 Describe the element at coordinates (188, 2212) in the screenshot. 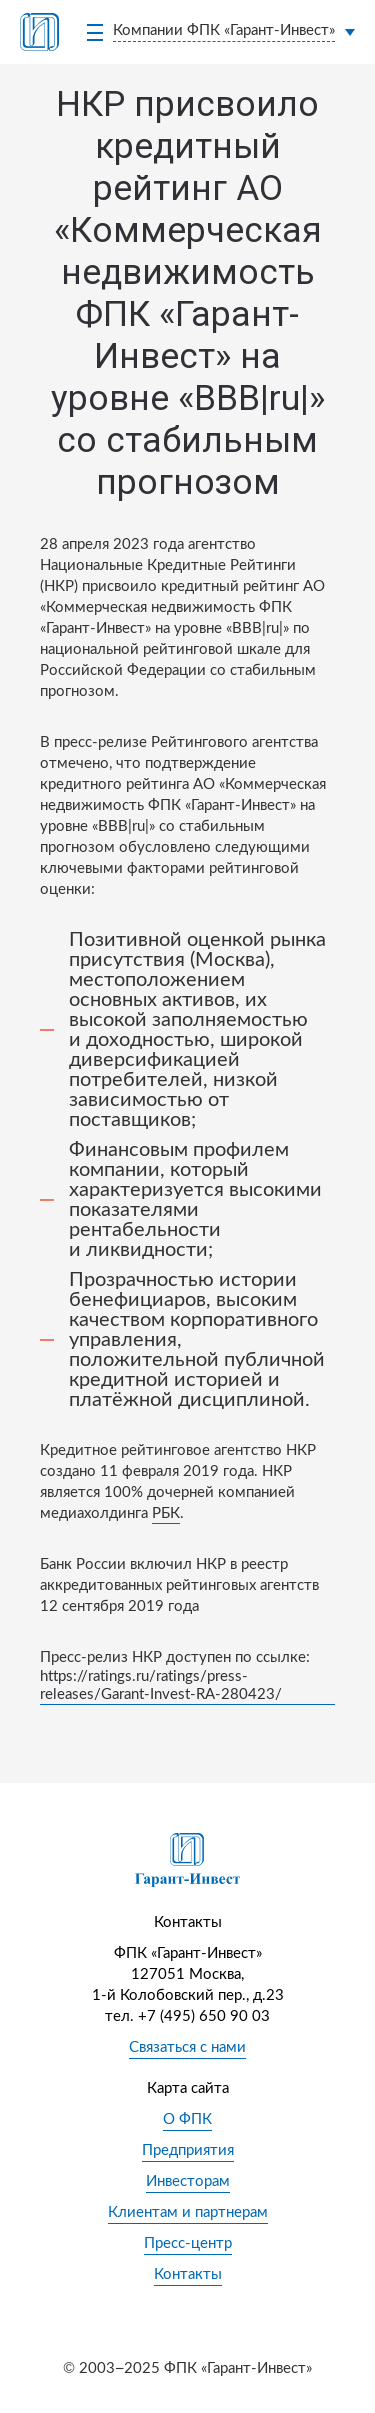

I see `Клиентам и партнерам` at that location.